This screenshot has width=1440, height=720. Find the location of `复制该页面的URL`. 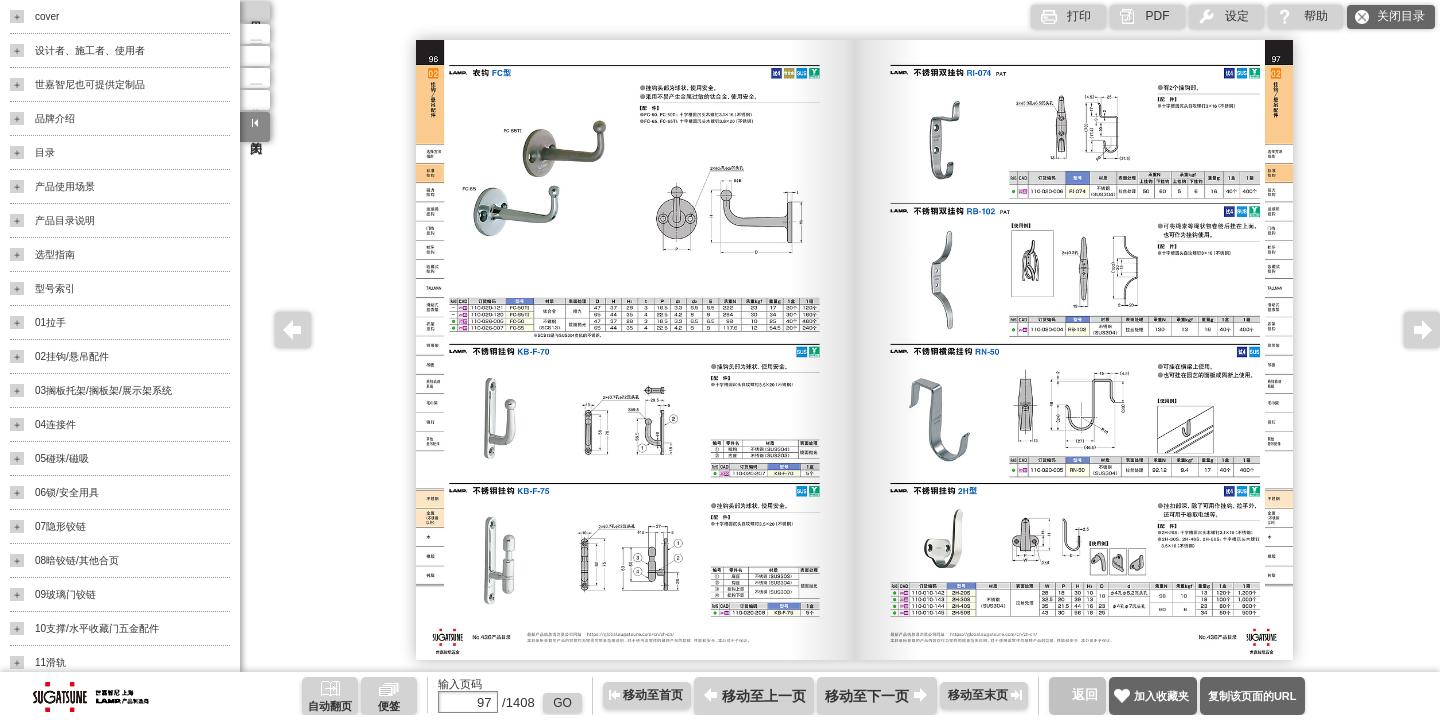

复制该页面的URL is located at coordinates (1252, 696).